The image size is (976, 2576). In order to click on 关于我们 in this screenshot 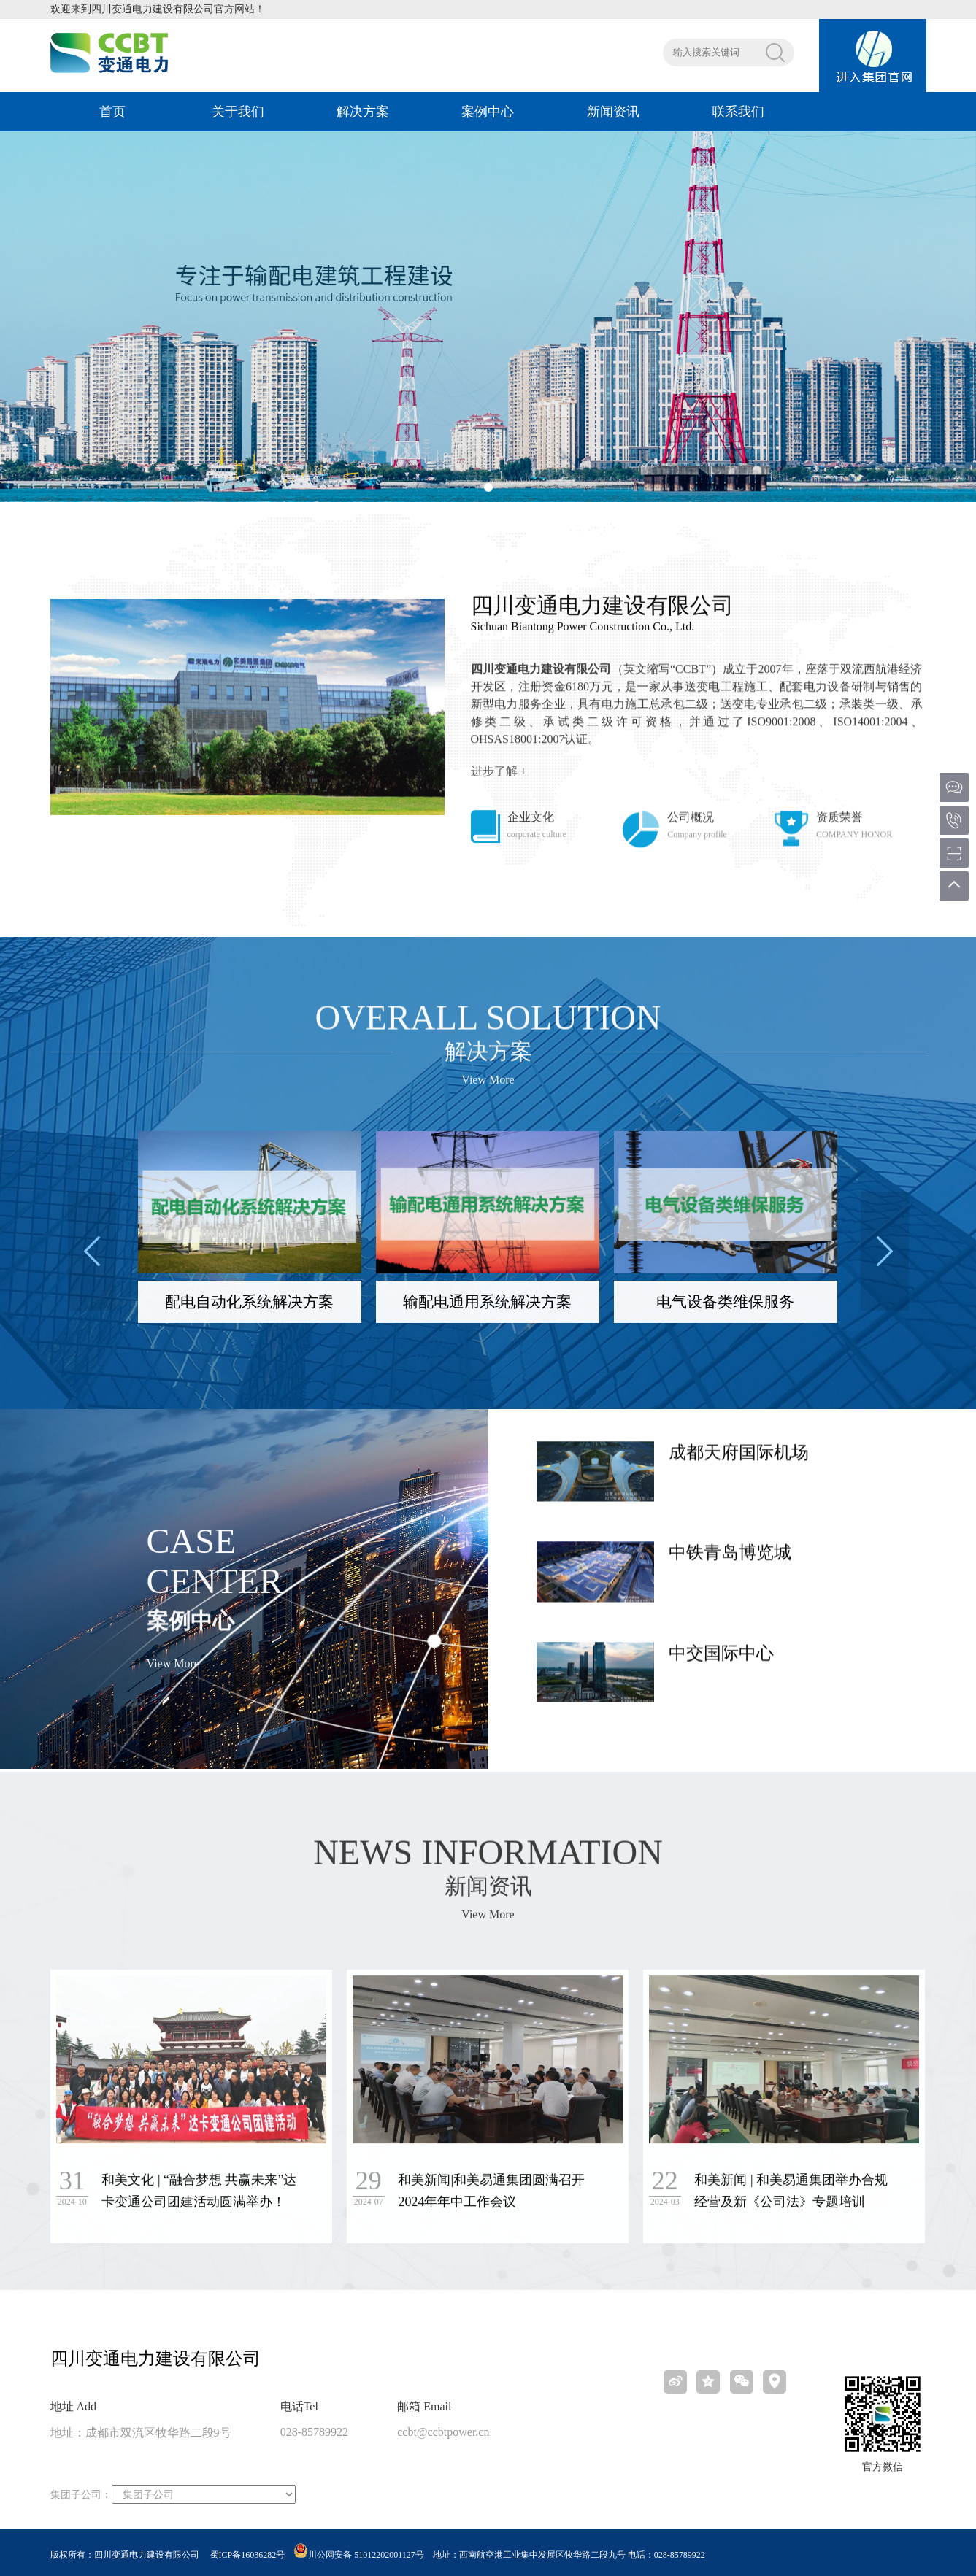, I will do `click(238, 111)`.